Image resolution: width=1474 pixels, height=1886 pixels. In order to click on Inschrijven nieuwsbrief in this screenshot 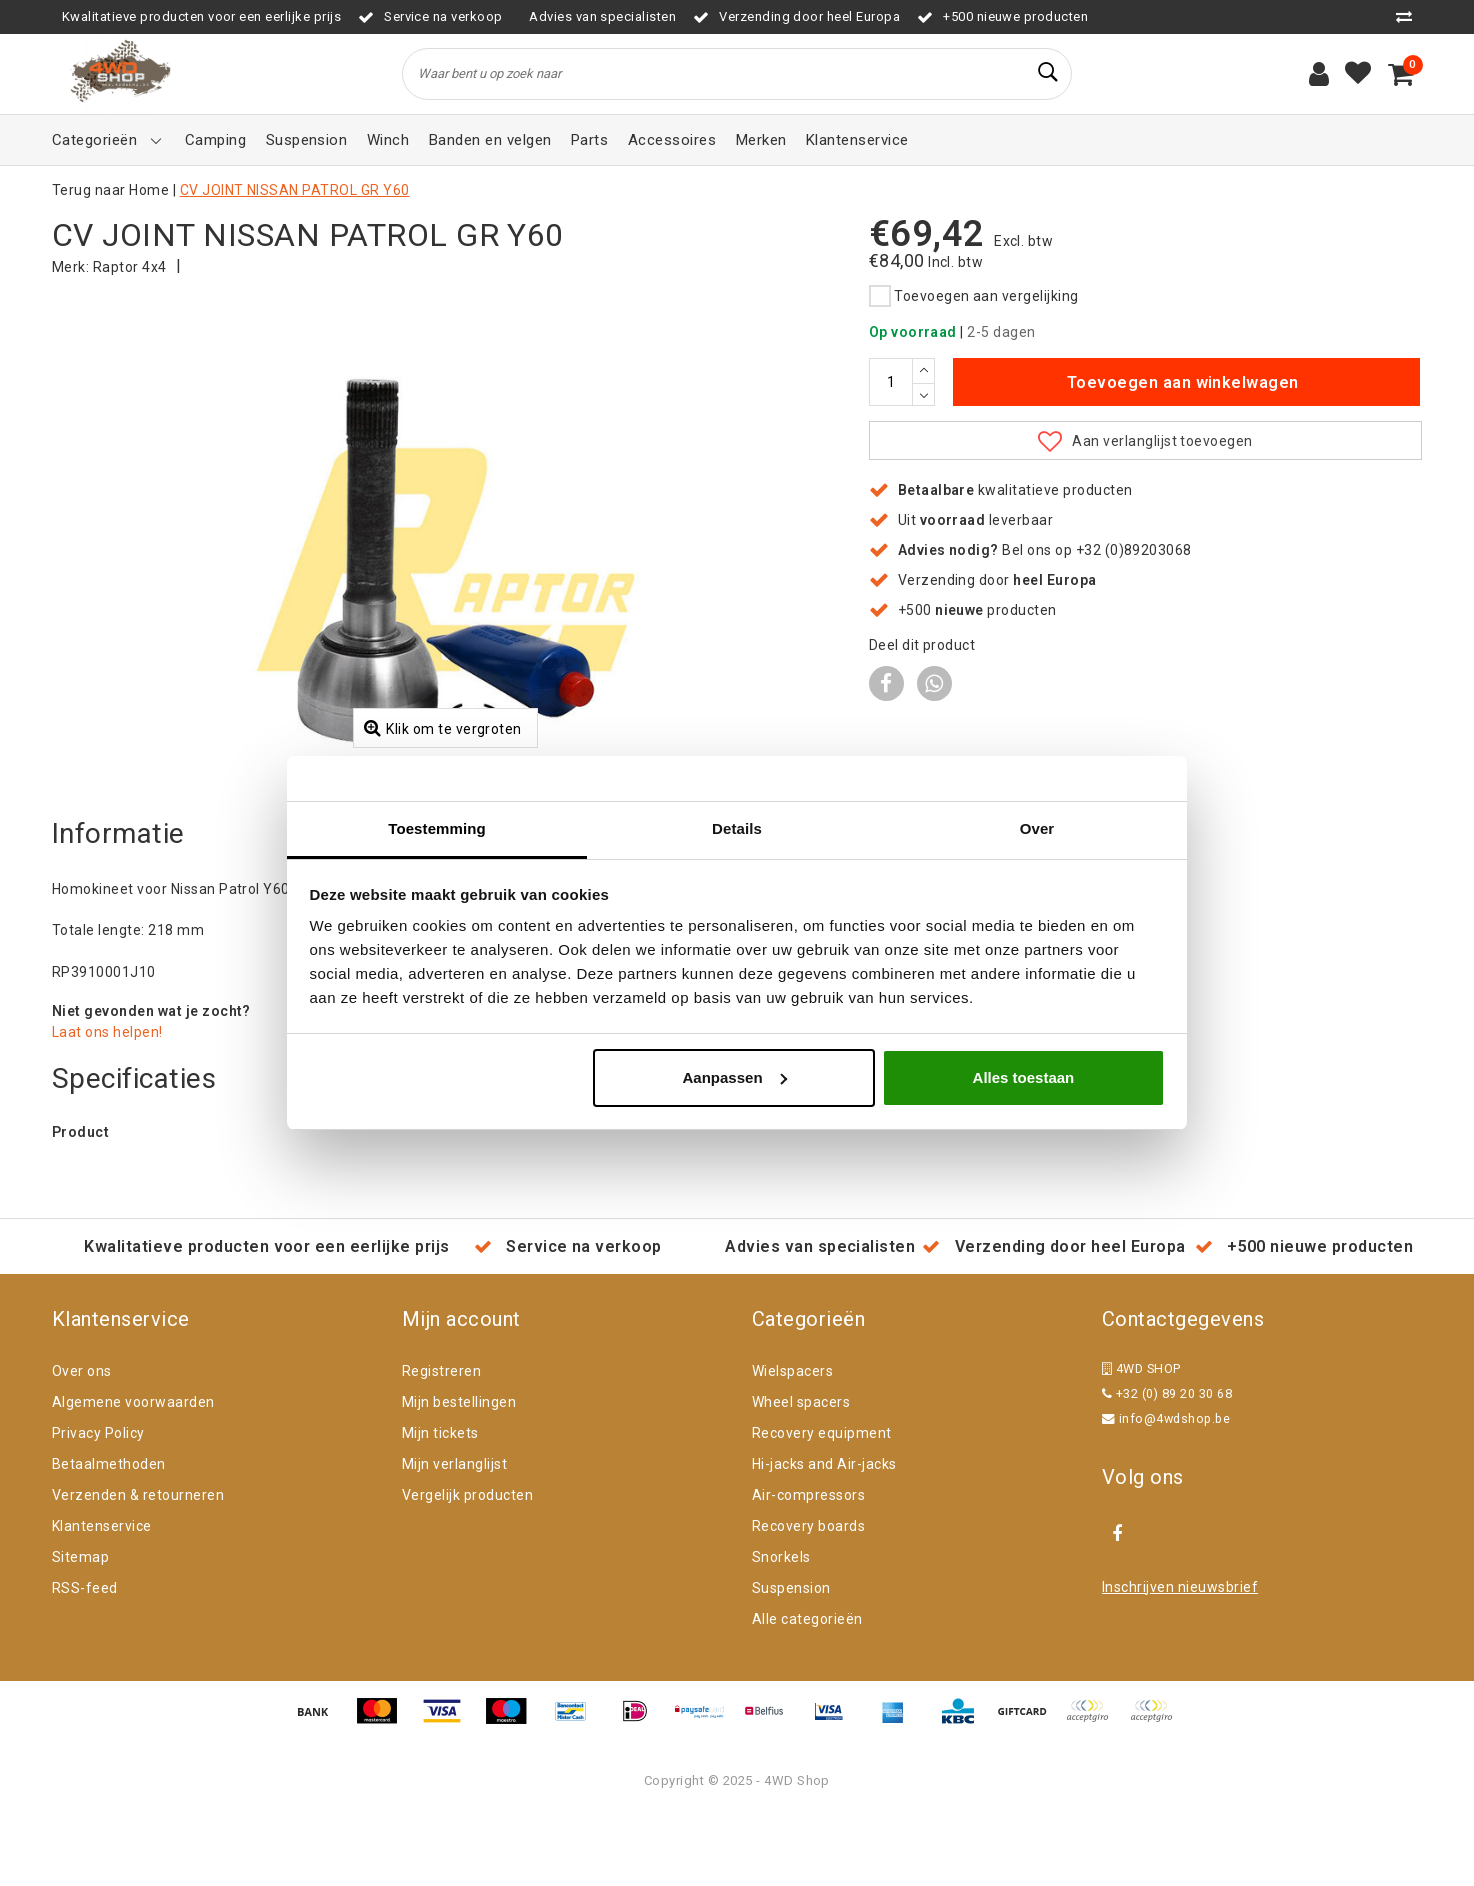, I will do `click(1180, 1660)`.